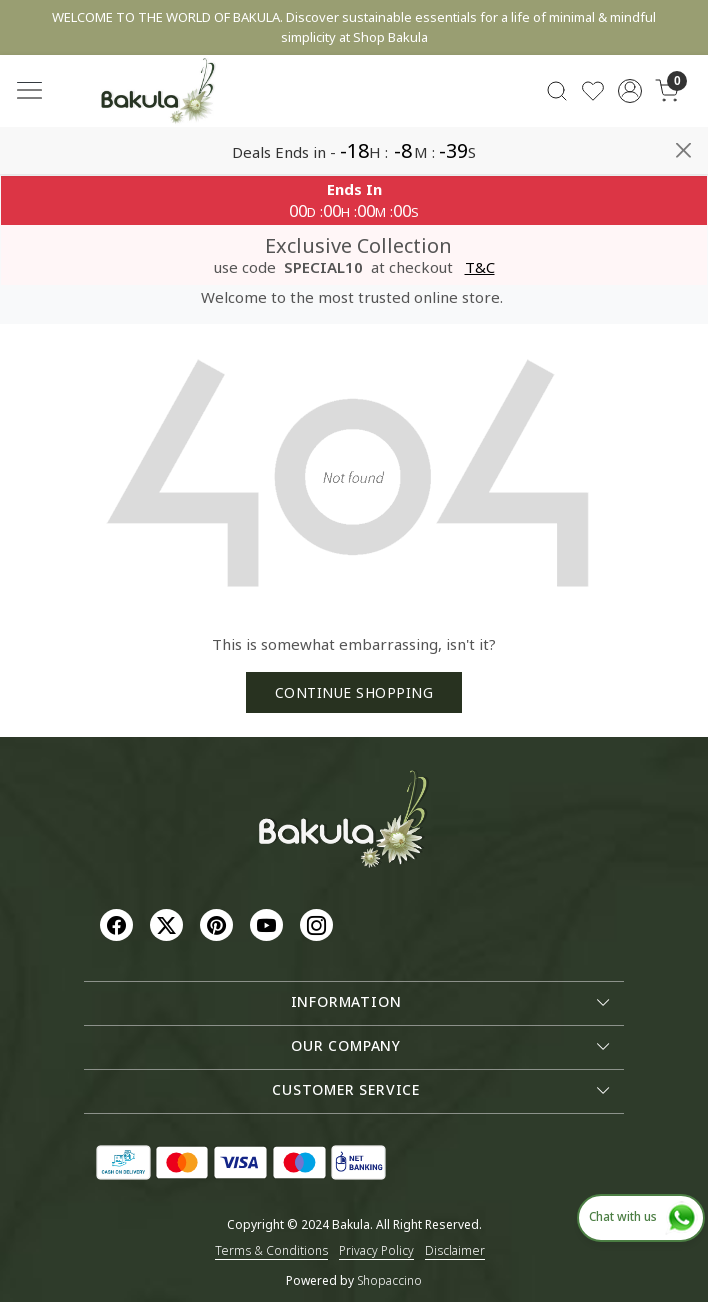 The image size is (708, 1302). What do you see at coordinates (630, 91) in the screenshot?
I see `[Accounts]` at bounding box center [630, 91].